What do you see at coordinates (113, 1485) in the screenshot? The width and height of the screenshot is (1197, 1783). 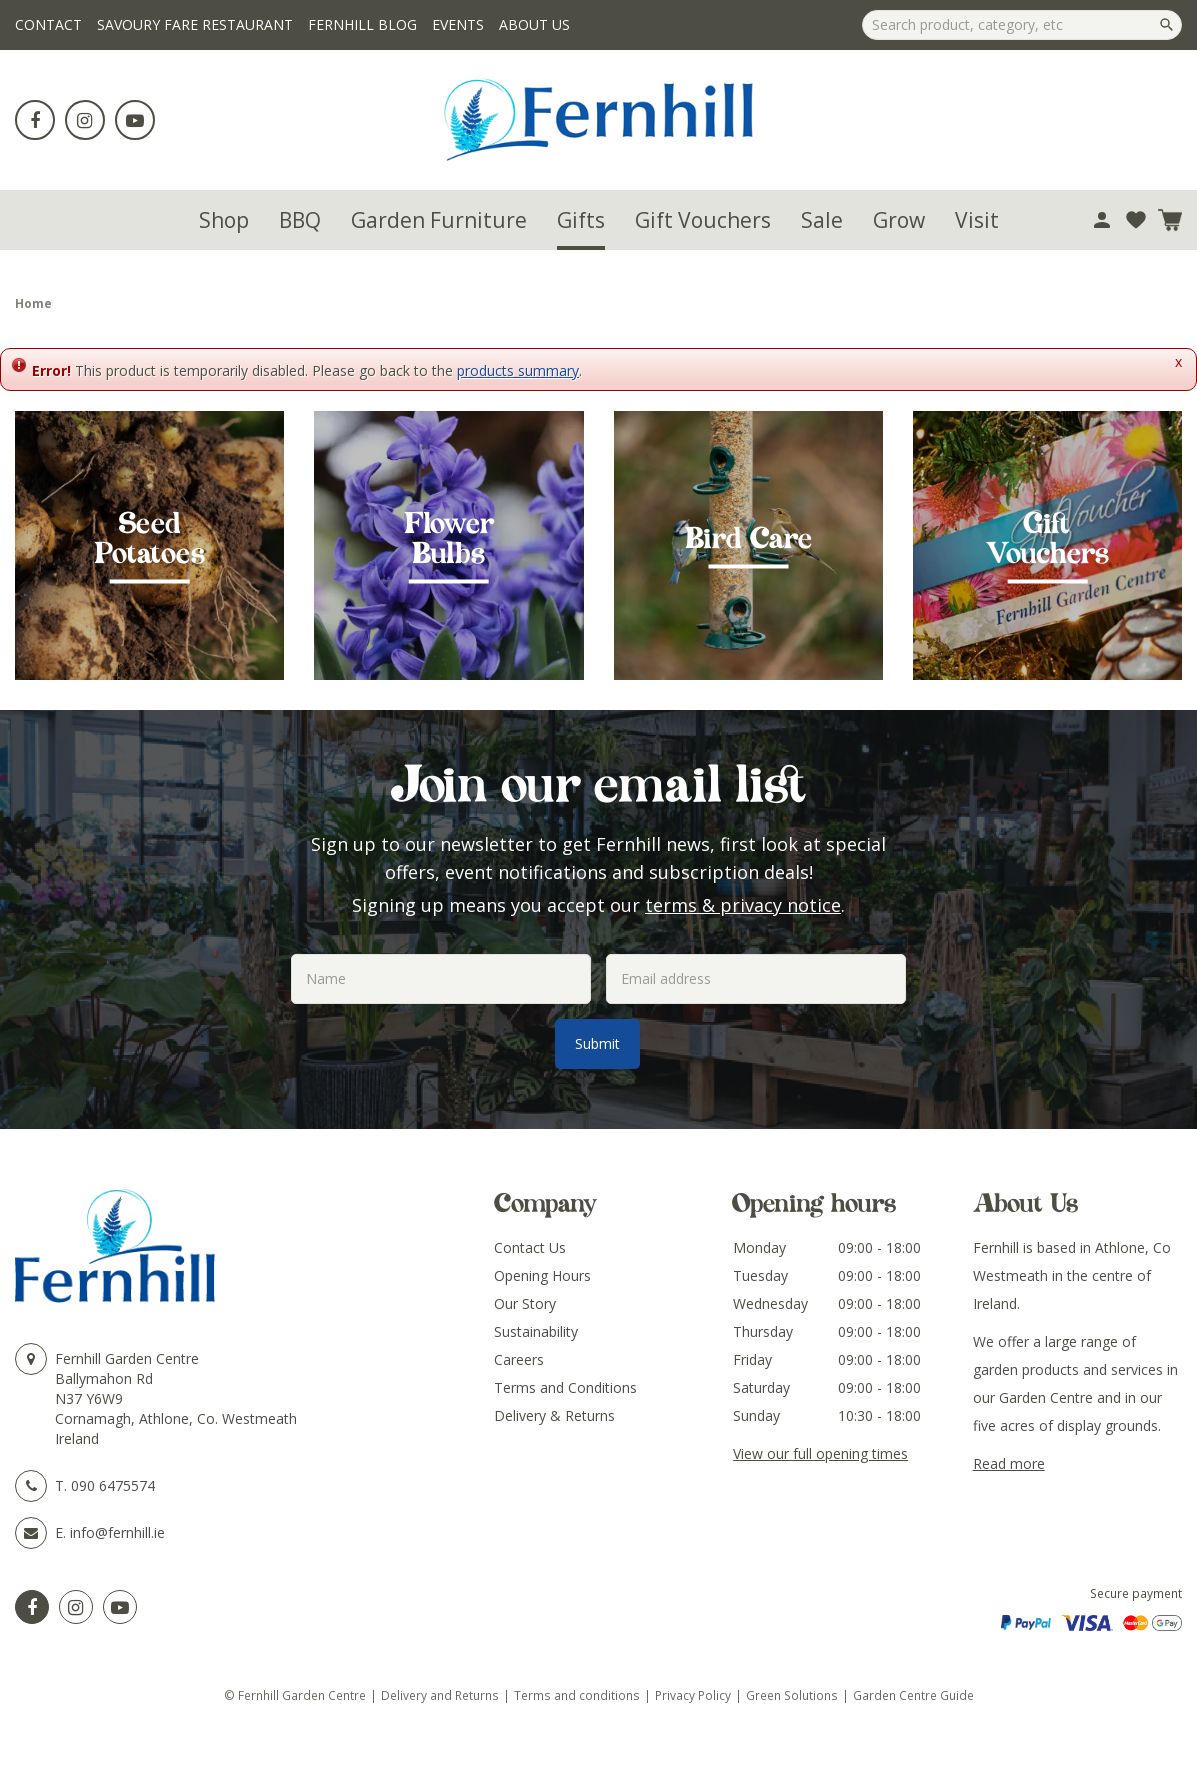 I see `090 6475574` at bounding box center [113, 1485].